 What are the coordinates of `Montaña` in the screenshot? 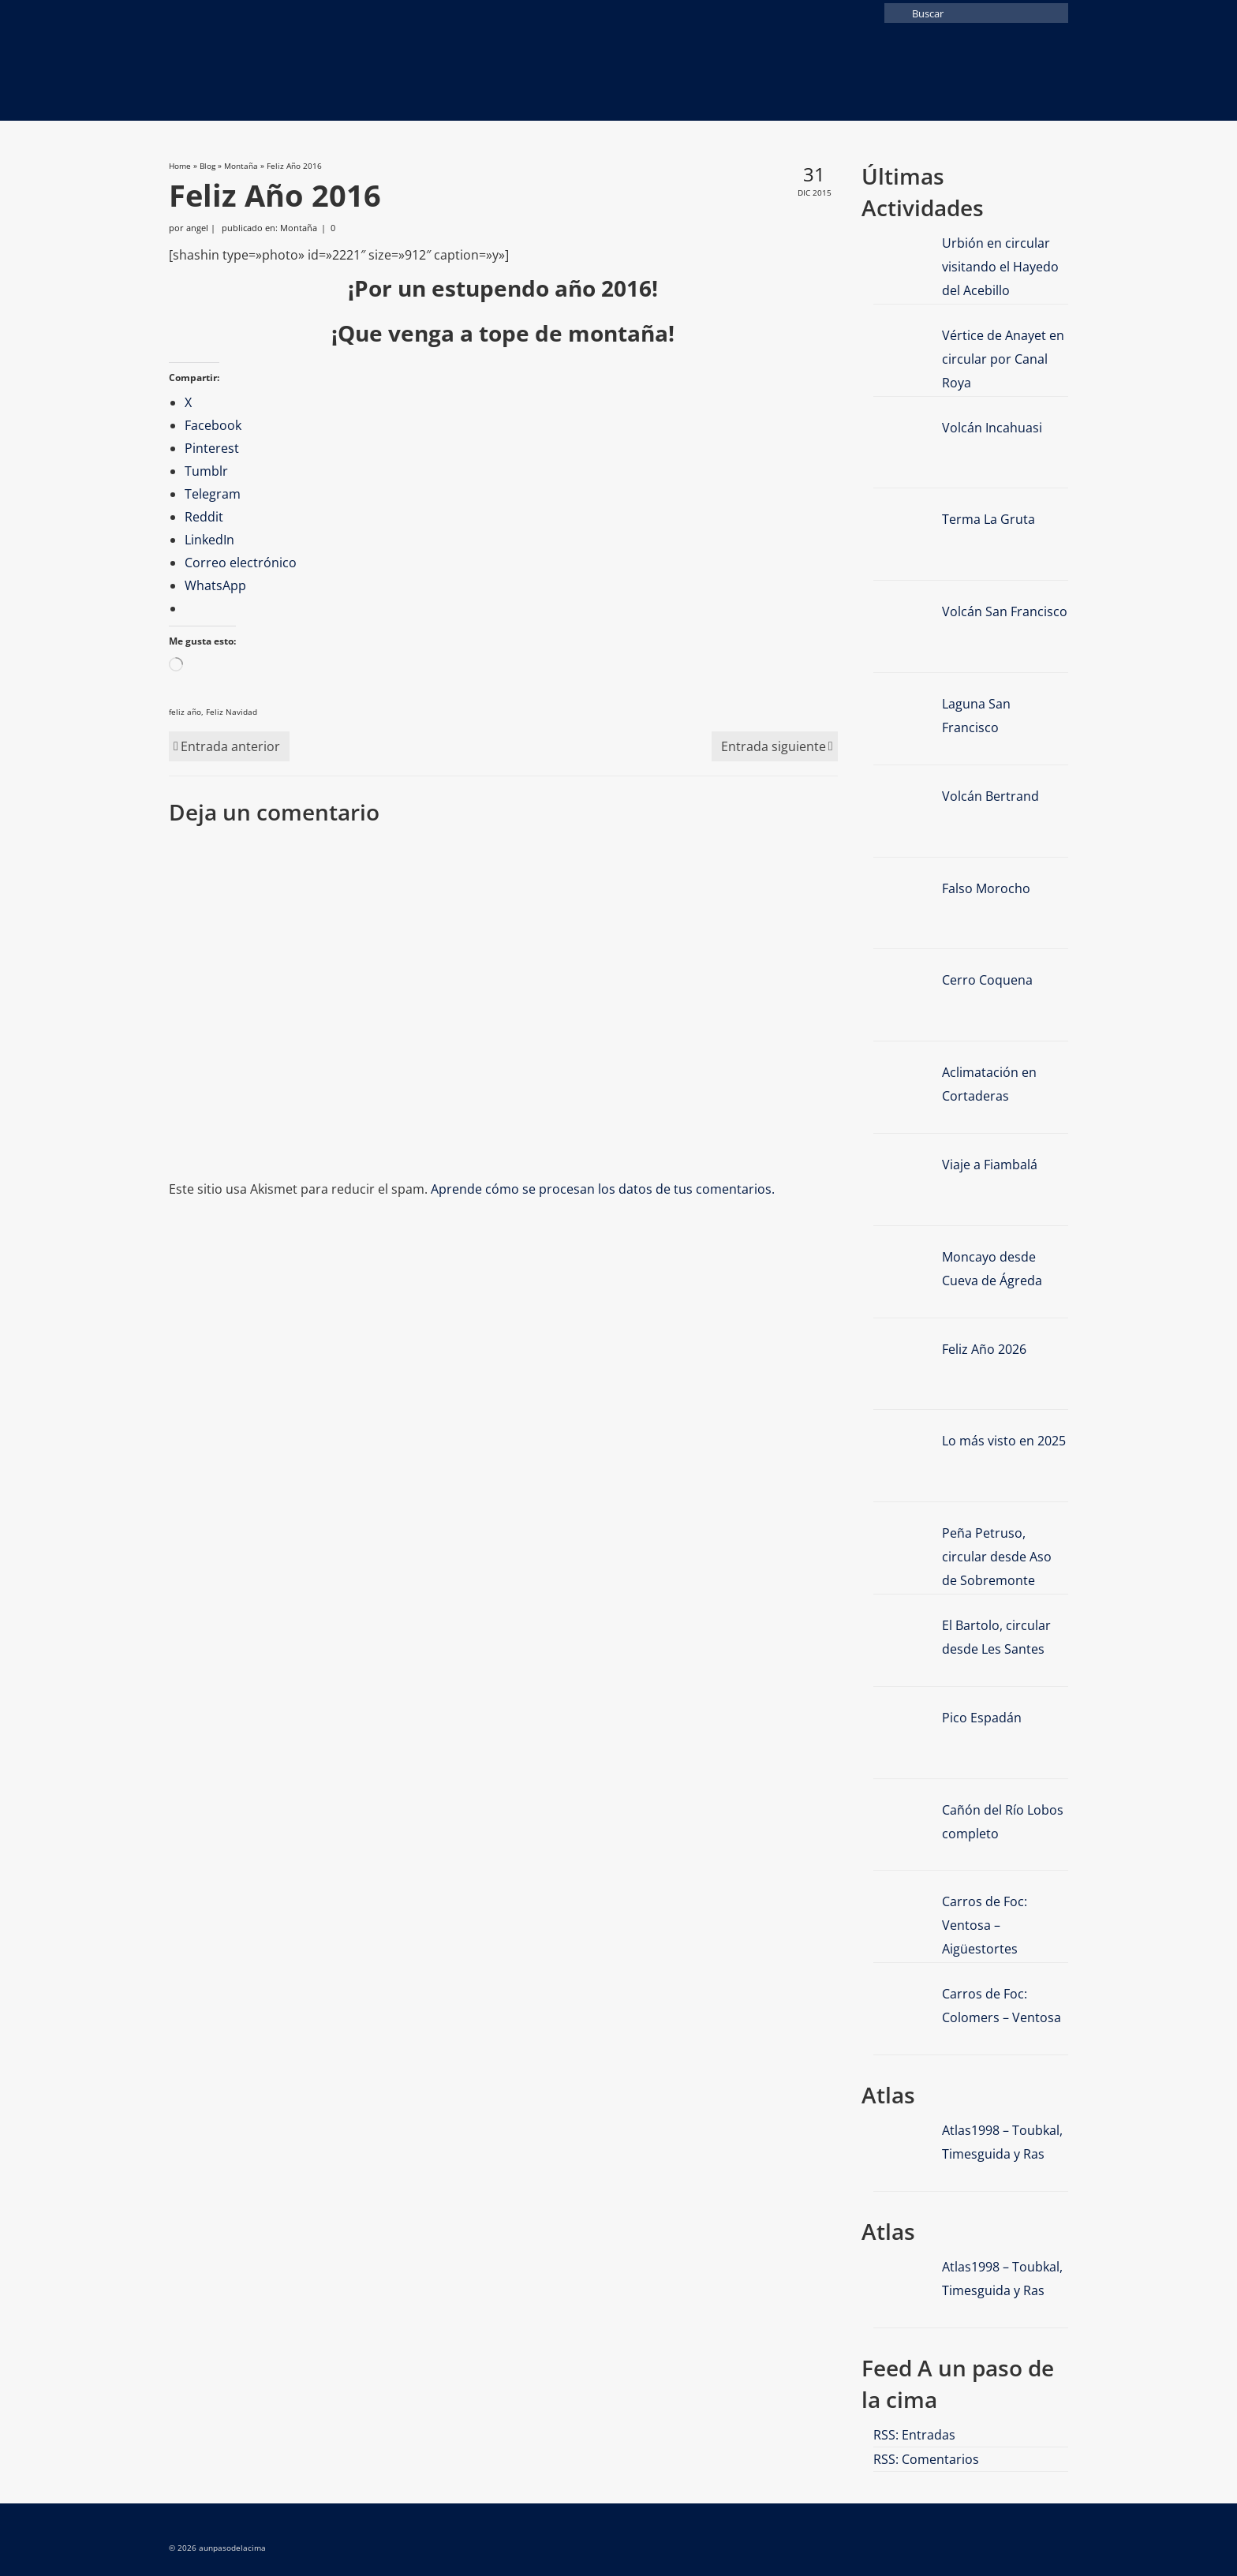 It's located at (298, 228).